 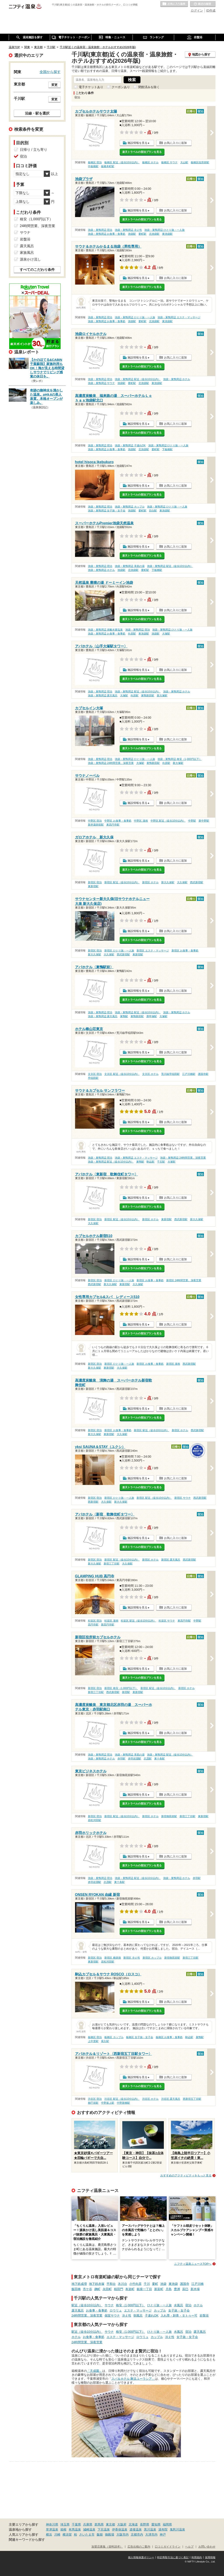 What do you see at coordinates (50, 72) in the screenshot?
I see `全国から探す` at bounding box center [50, 72].